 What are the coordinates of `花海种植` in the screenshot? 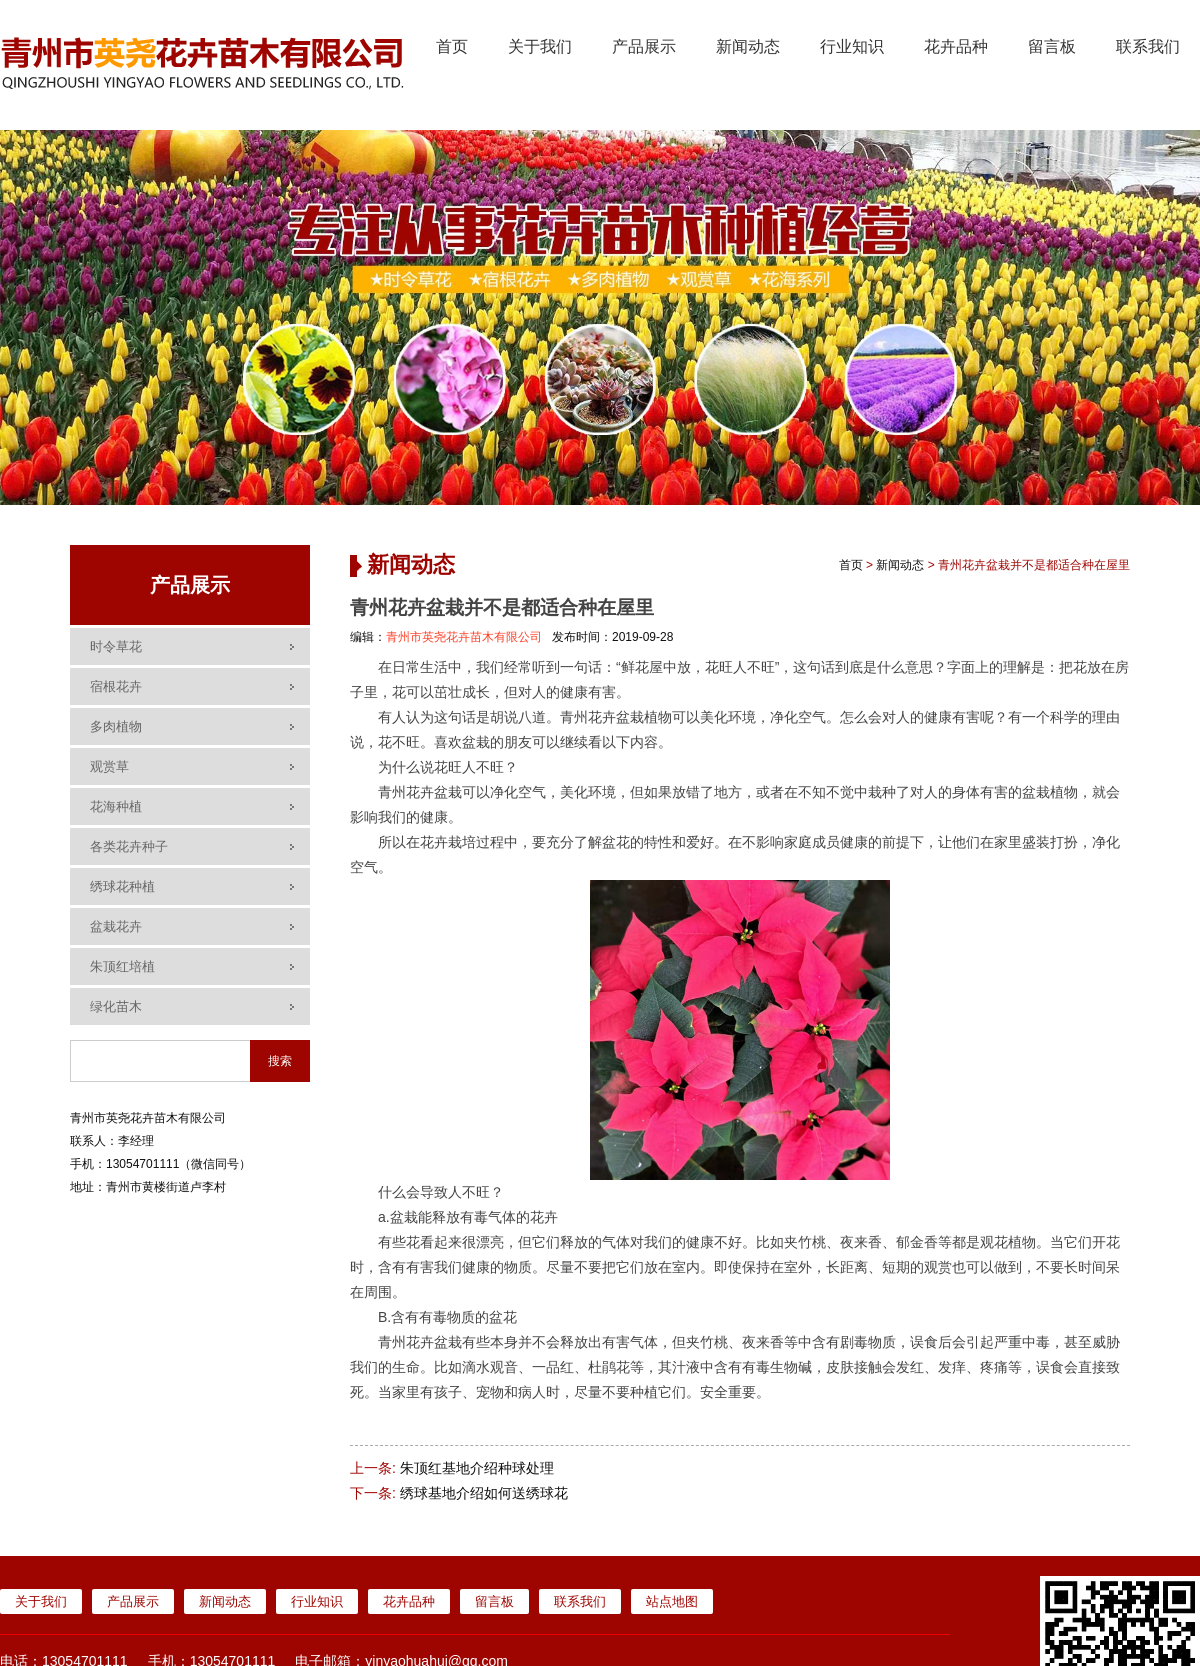 It's located at (116, 806).